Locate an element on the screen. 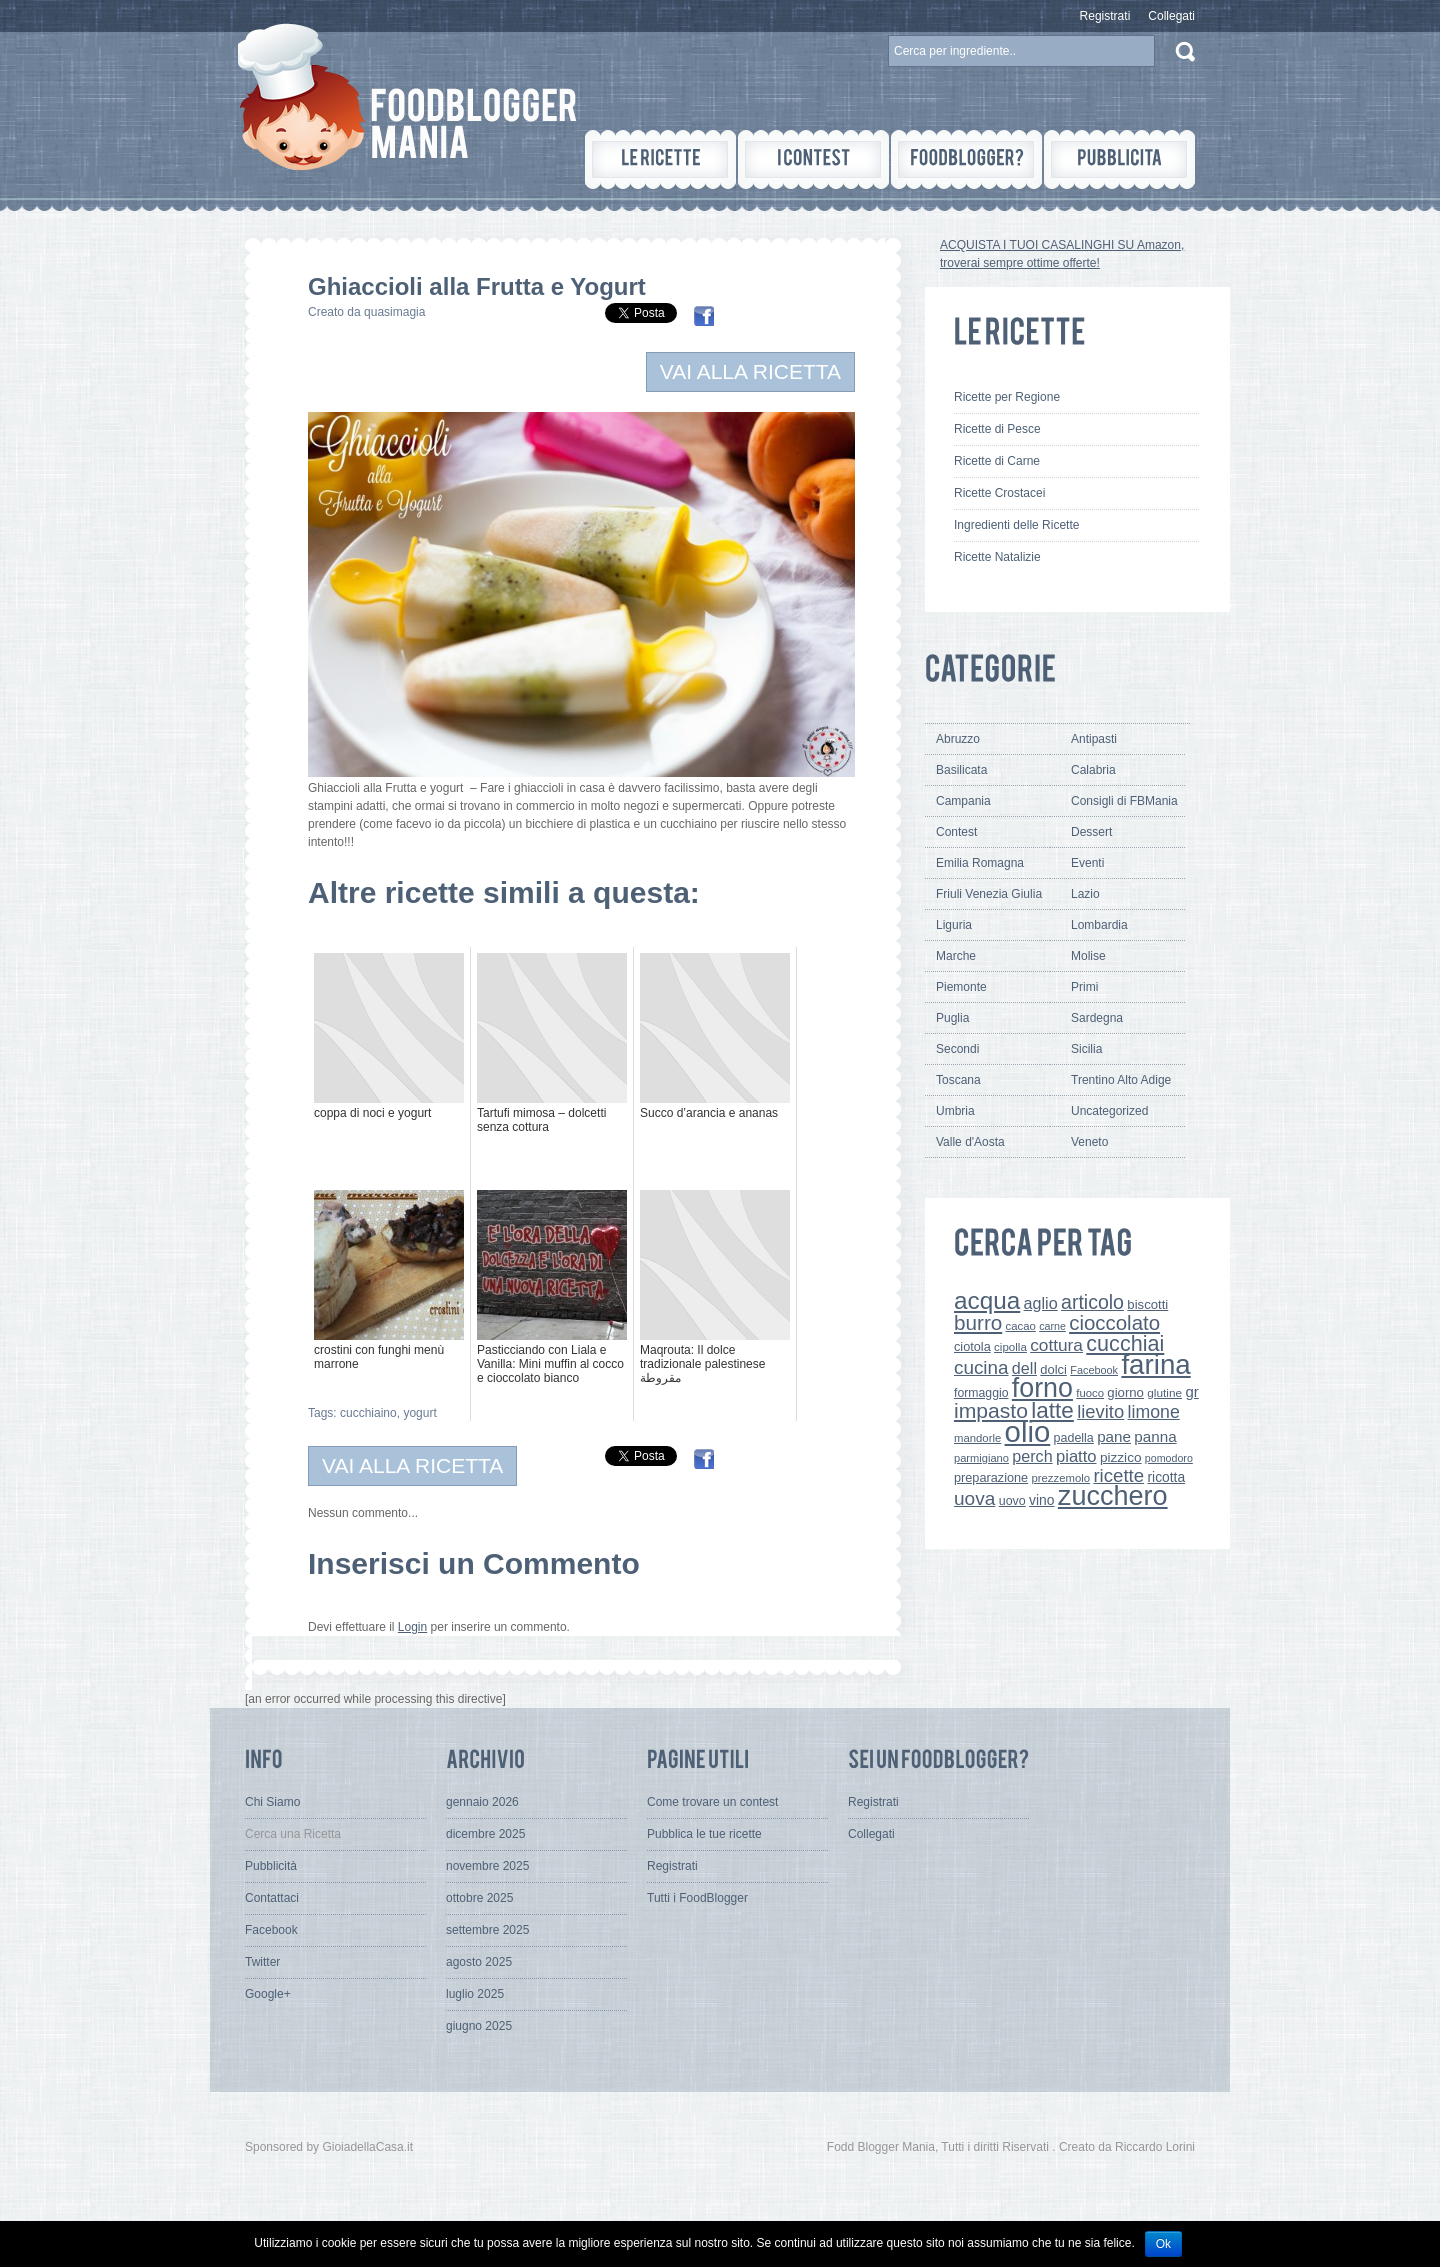 The image size is (1440, 2267). dell is located at coordinates (1024, 1368).